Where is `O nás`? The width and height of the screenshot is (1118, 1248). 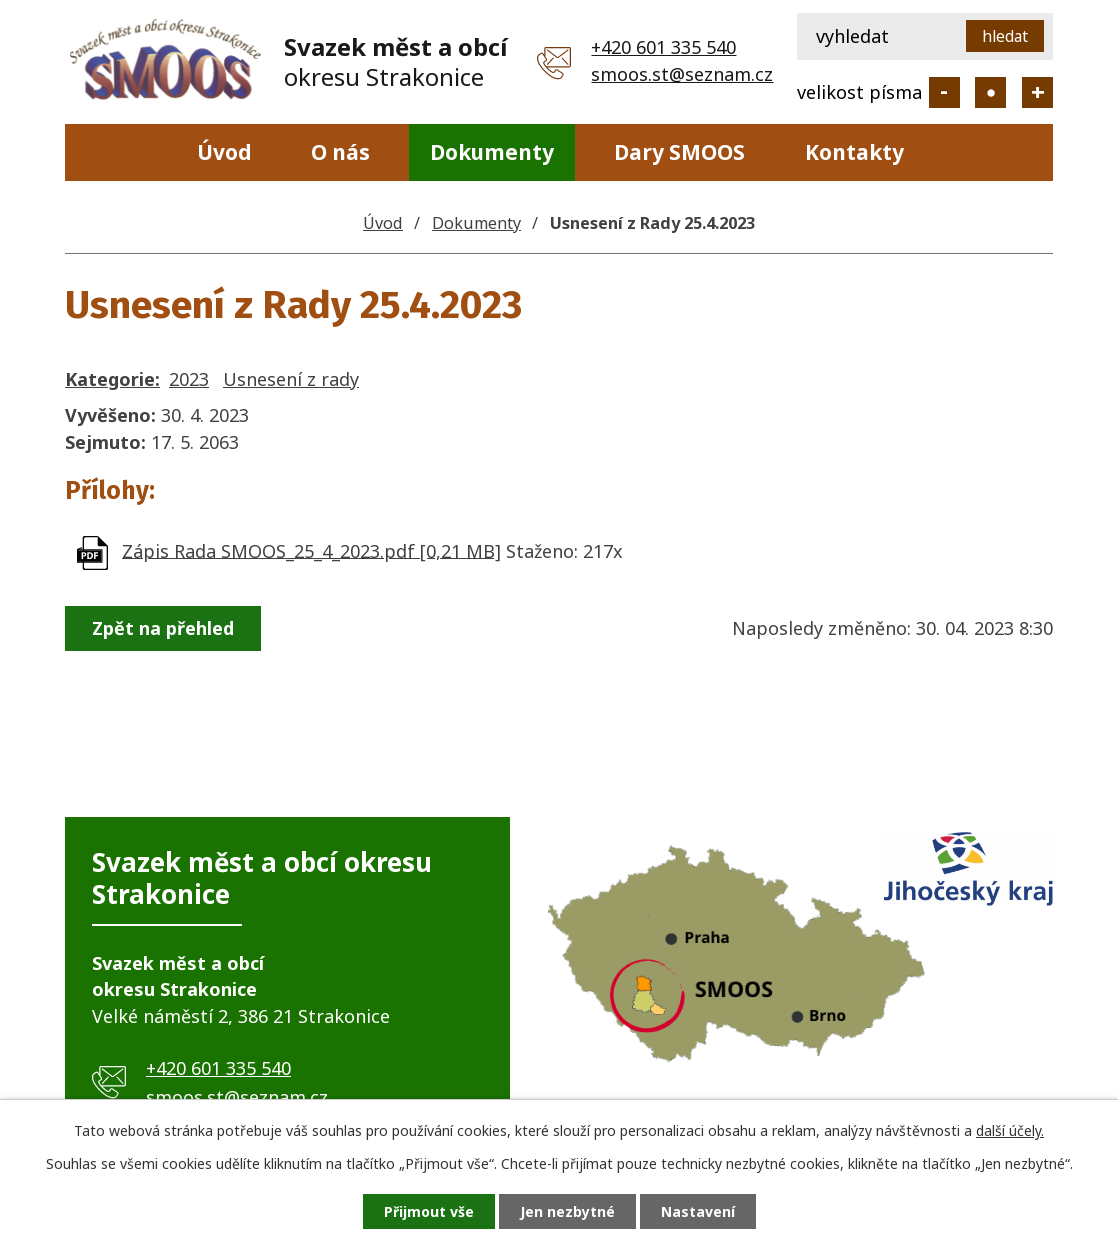 O nás is located at coordinates (340, 152).